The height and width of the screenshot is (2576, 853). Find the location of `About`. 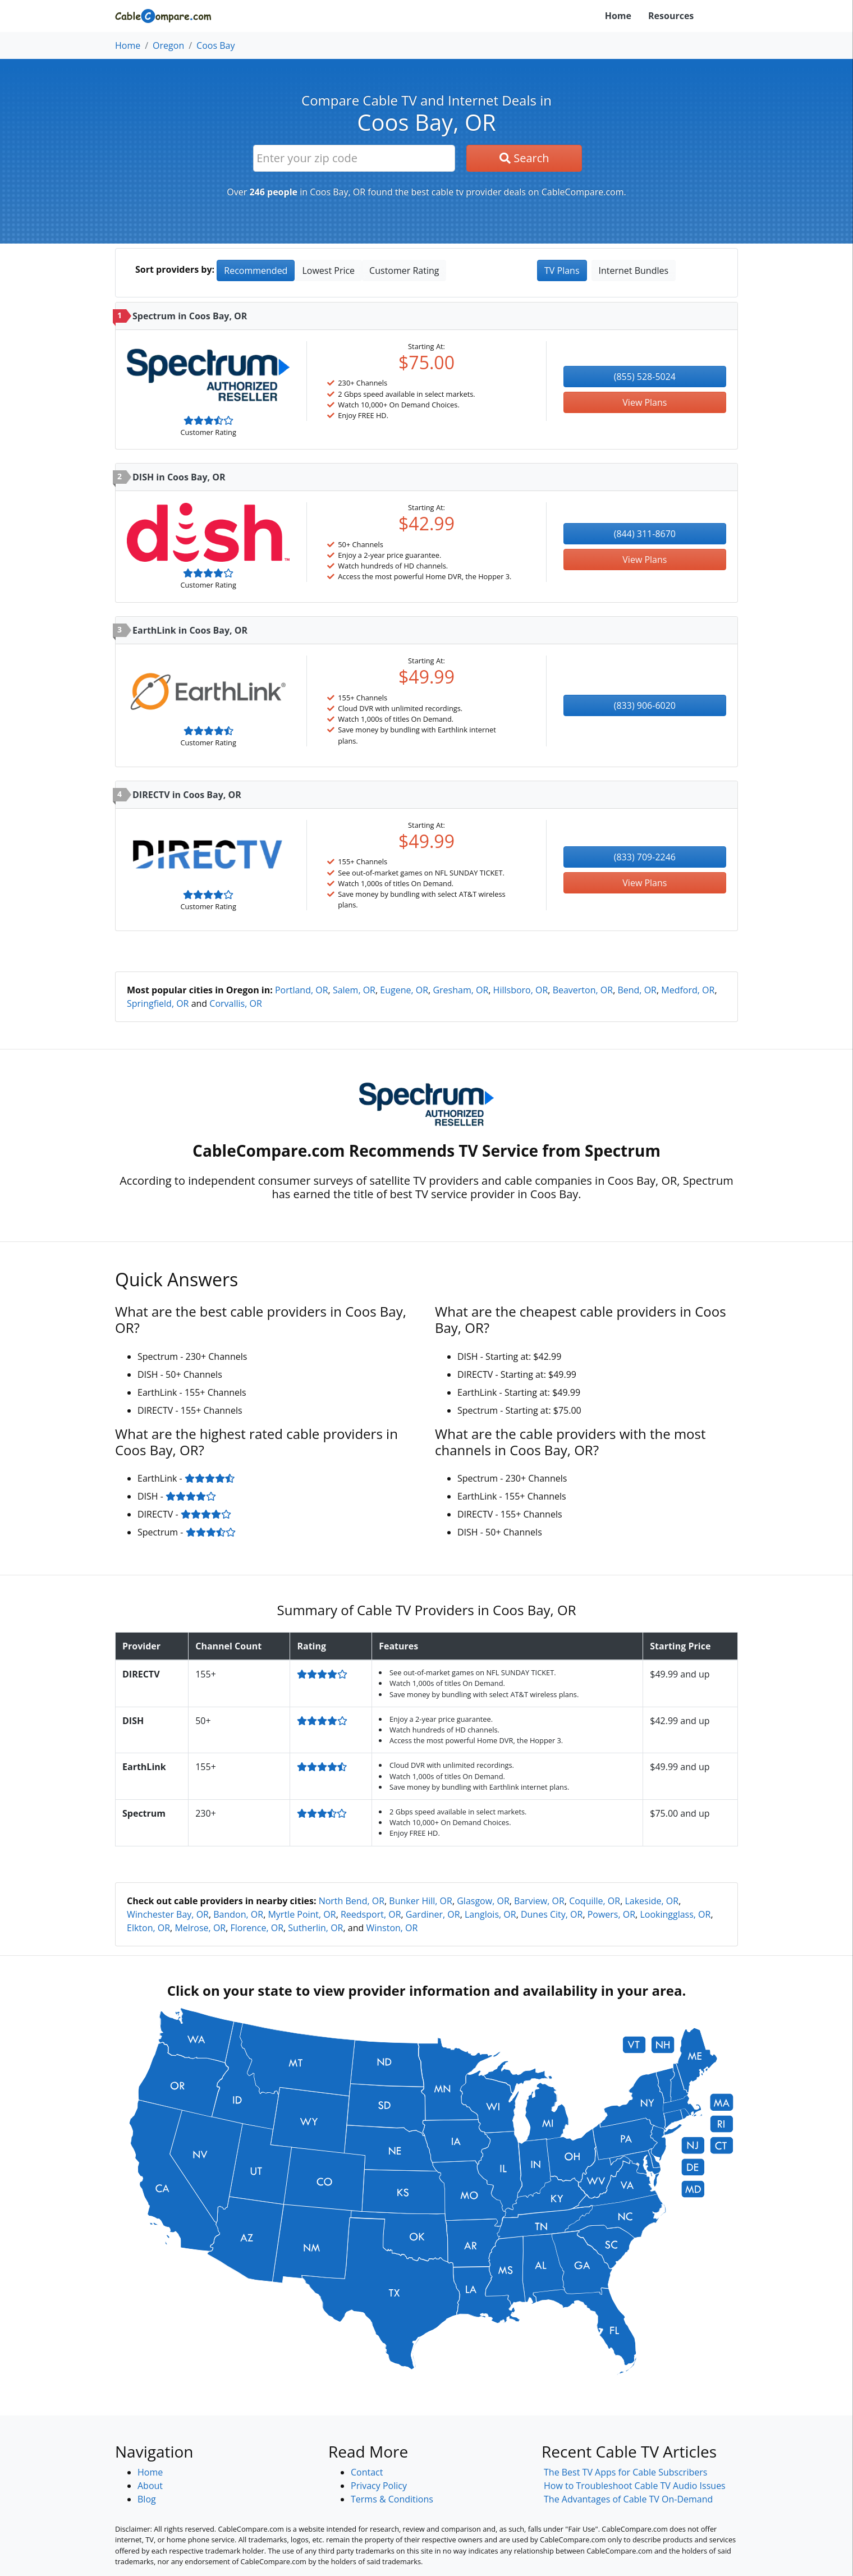

About is located at coordinates (150, 2485).